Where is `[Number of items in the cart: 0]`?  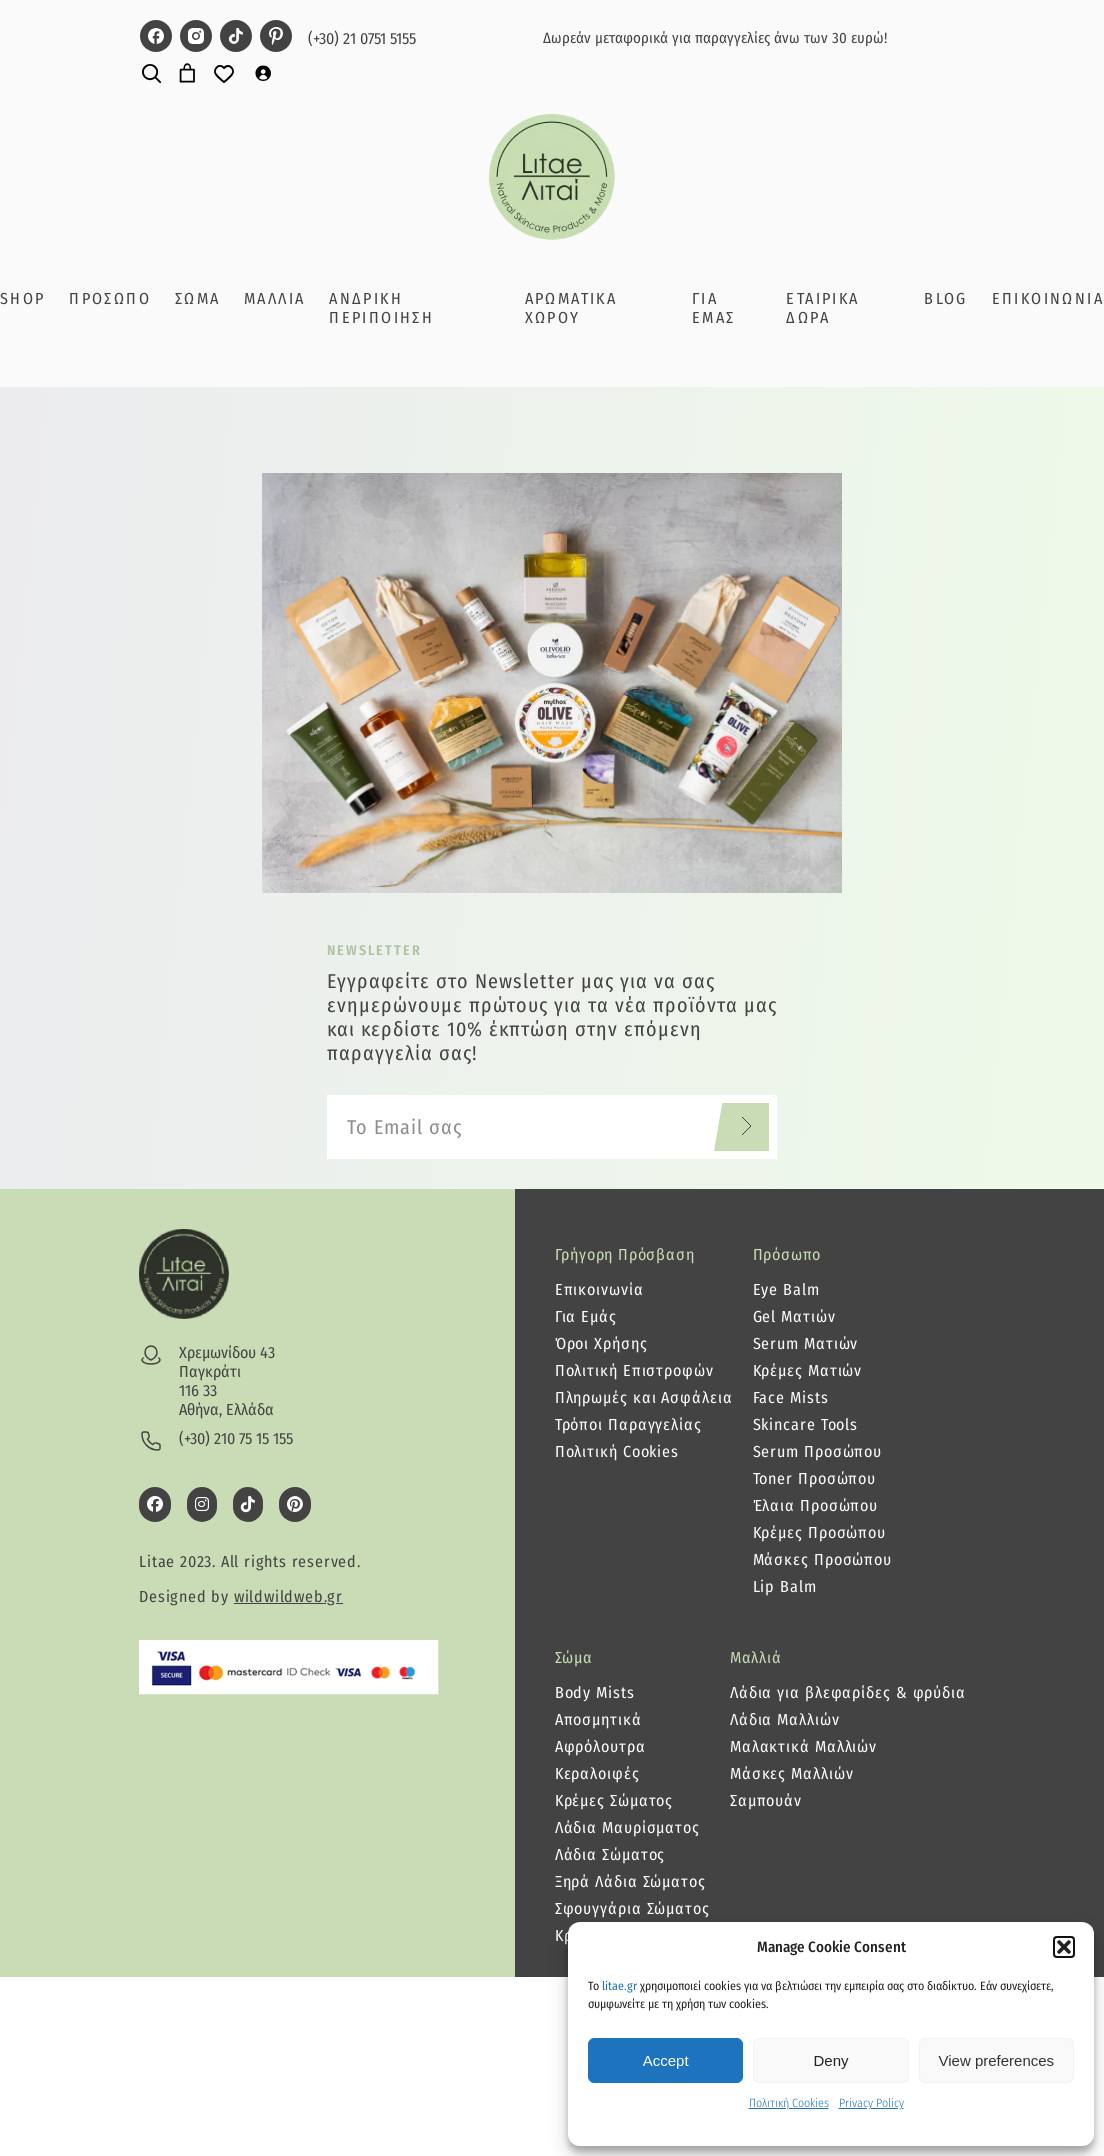 [Number of items in the cart: 0] is located at coordinates (187, 73).